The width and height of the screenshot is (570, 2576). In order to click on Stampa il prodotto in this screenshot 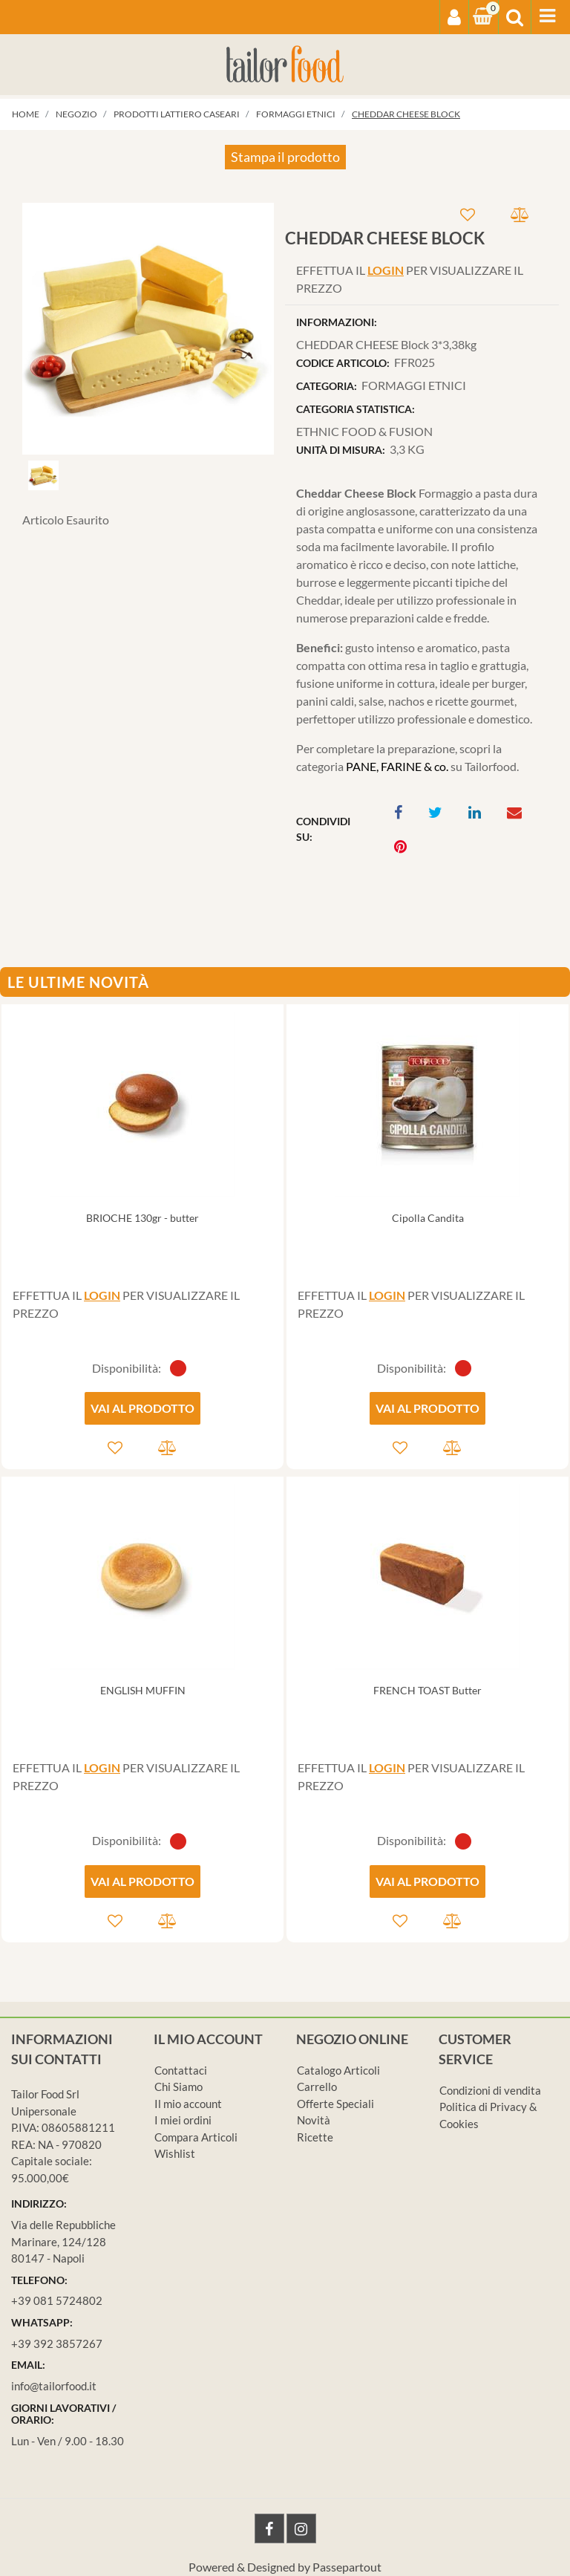, I will do `click(285, 157)`.